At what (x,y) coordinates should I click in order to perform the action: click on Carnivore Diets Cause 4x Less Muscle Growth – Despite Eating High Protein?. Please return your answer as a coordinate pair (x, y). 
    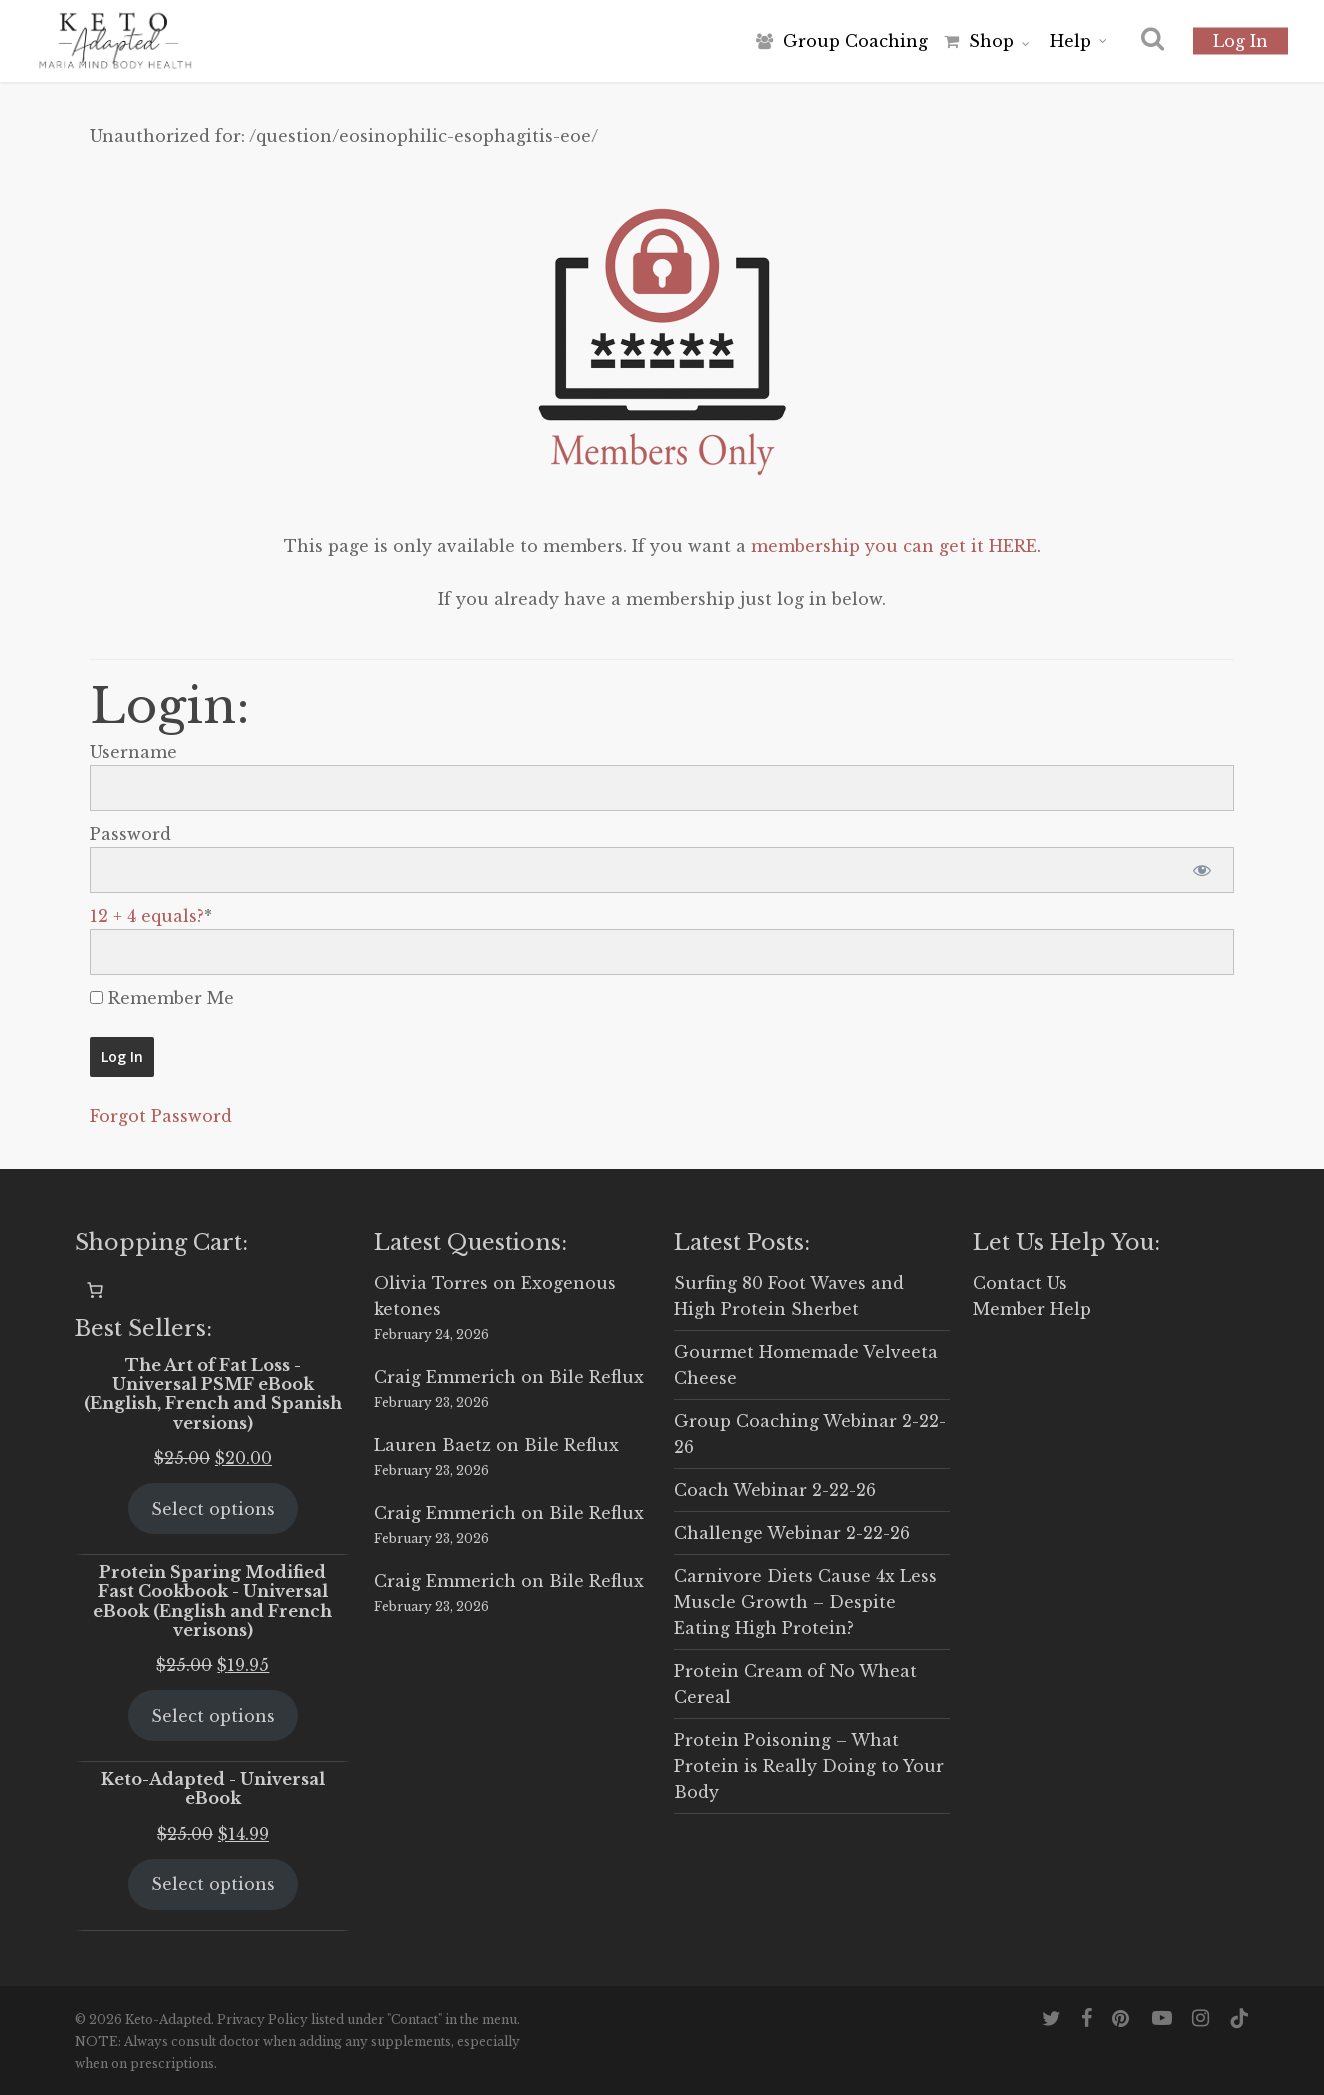
    Looking at the image, I should click on (805, 1602).